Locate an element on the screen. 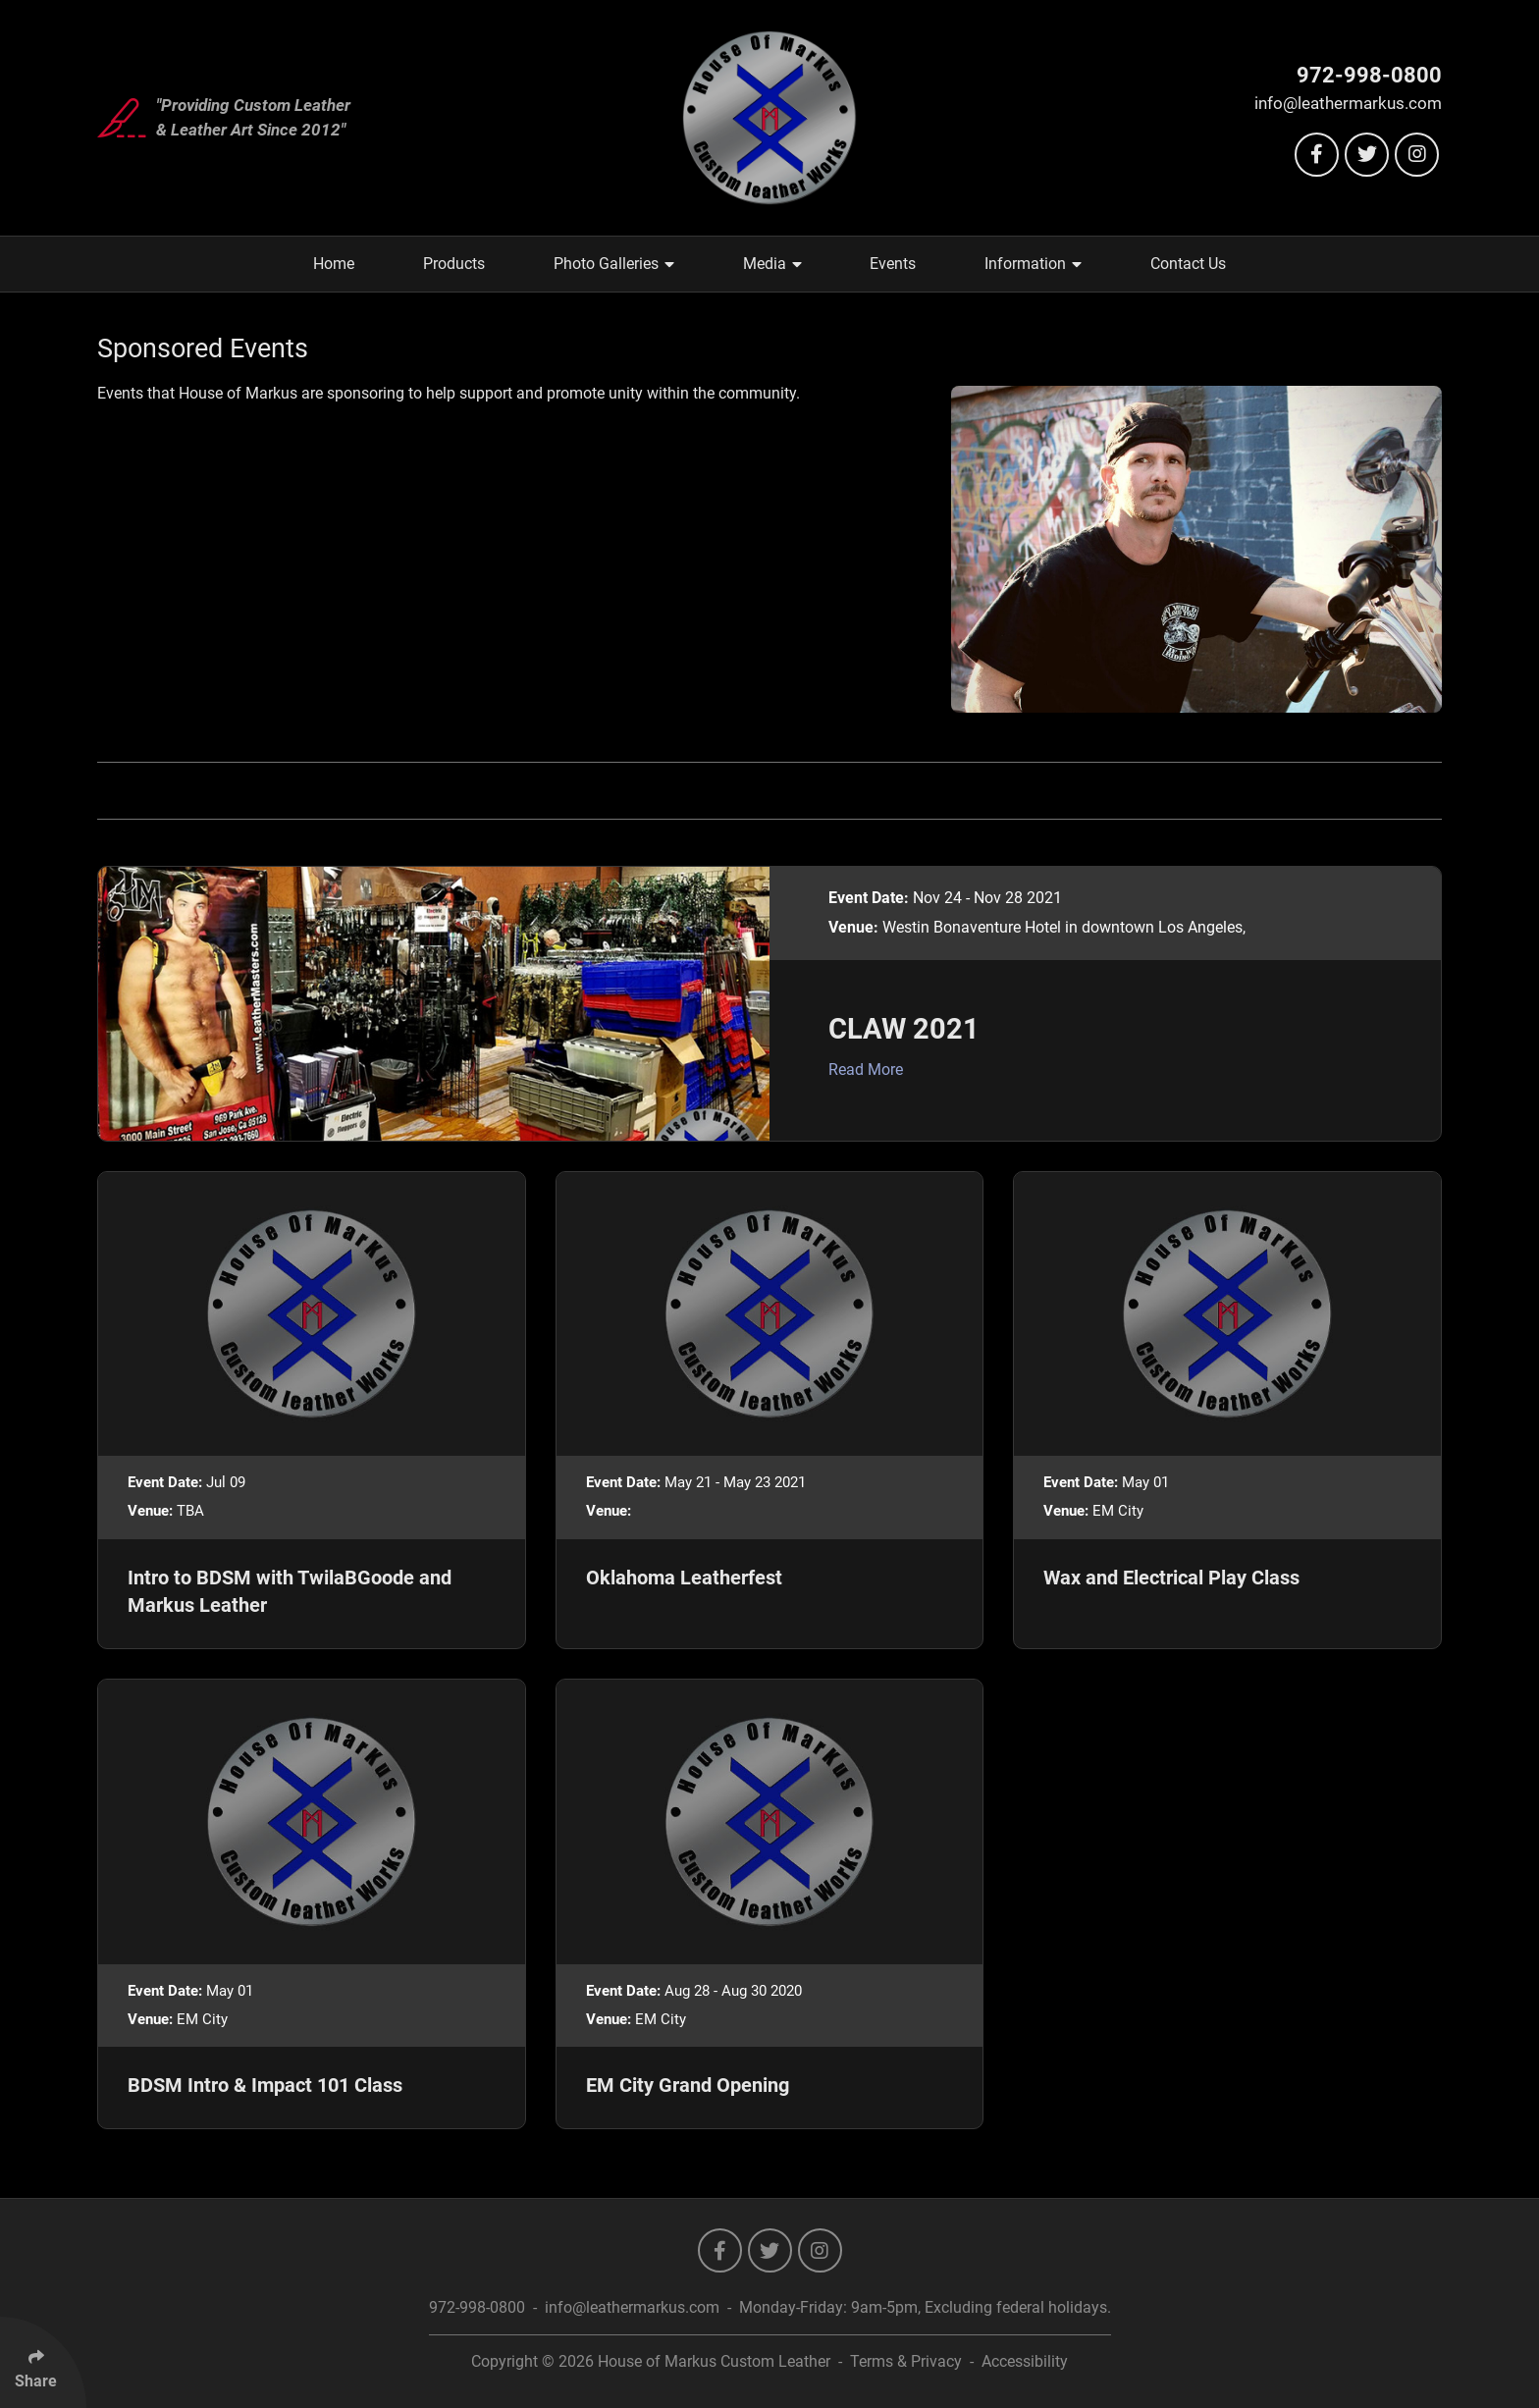 The image size is (1539, 2408). Information is located at coordinates (1033, 263).